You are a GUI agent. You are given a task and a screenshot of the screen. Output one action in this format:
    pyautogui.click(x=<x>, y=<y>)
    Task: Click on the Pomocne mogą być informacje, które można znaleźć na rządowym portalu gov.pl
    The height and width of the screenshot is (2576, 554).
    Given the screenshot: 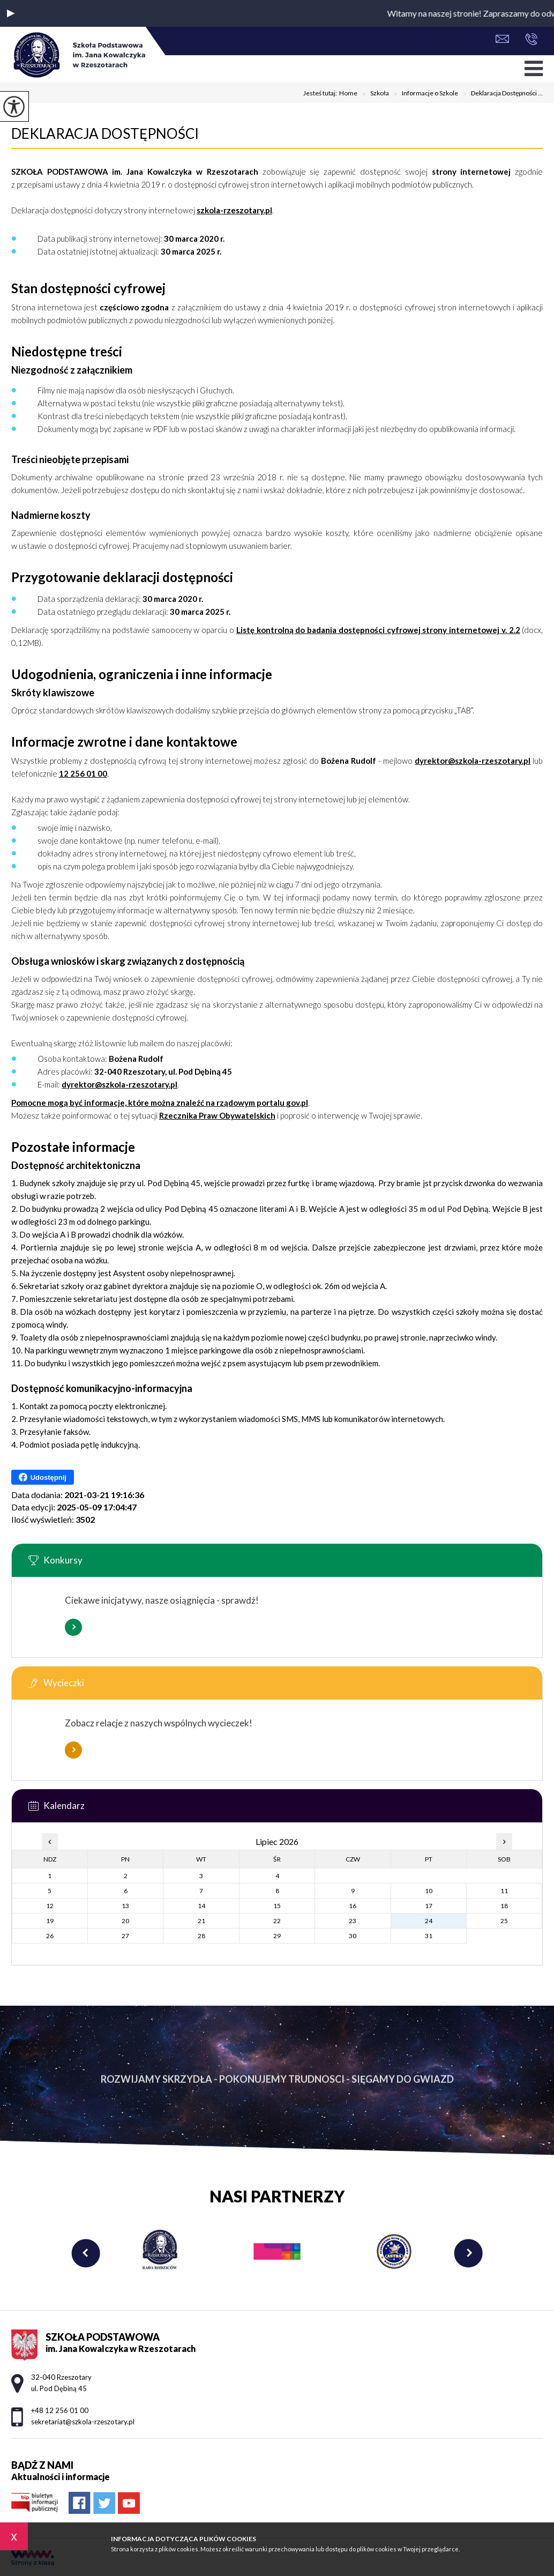 What is the action you would take?
    pyautogui.click(x=159, y=1102)
    